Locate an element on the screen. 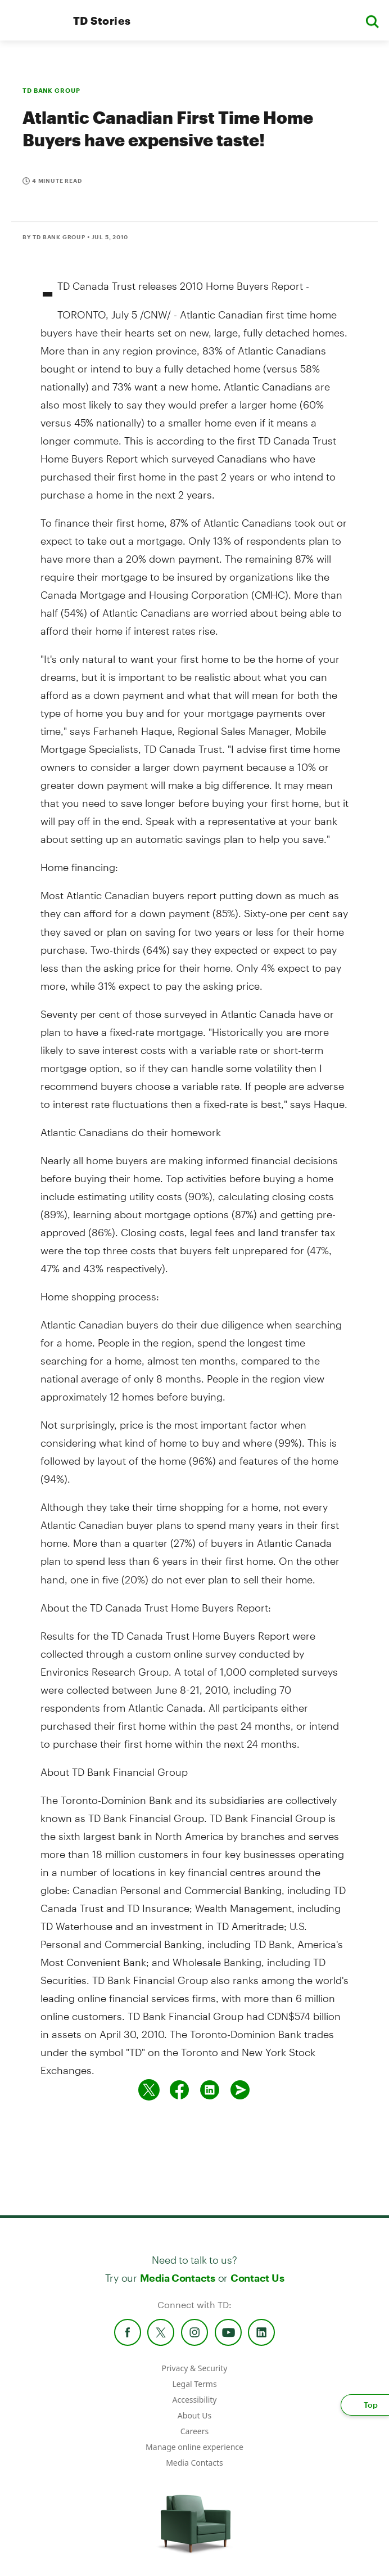  [Share on Facebook] is located at coordinates (179, 2090).